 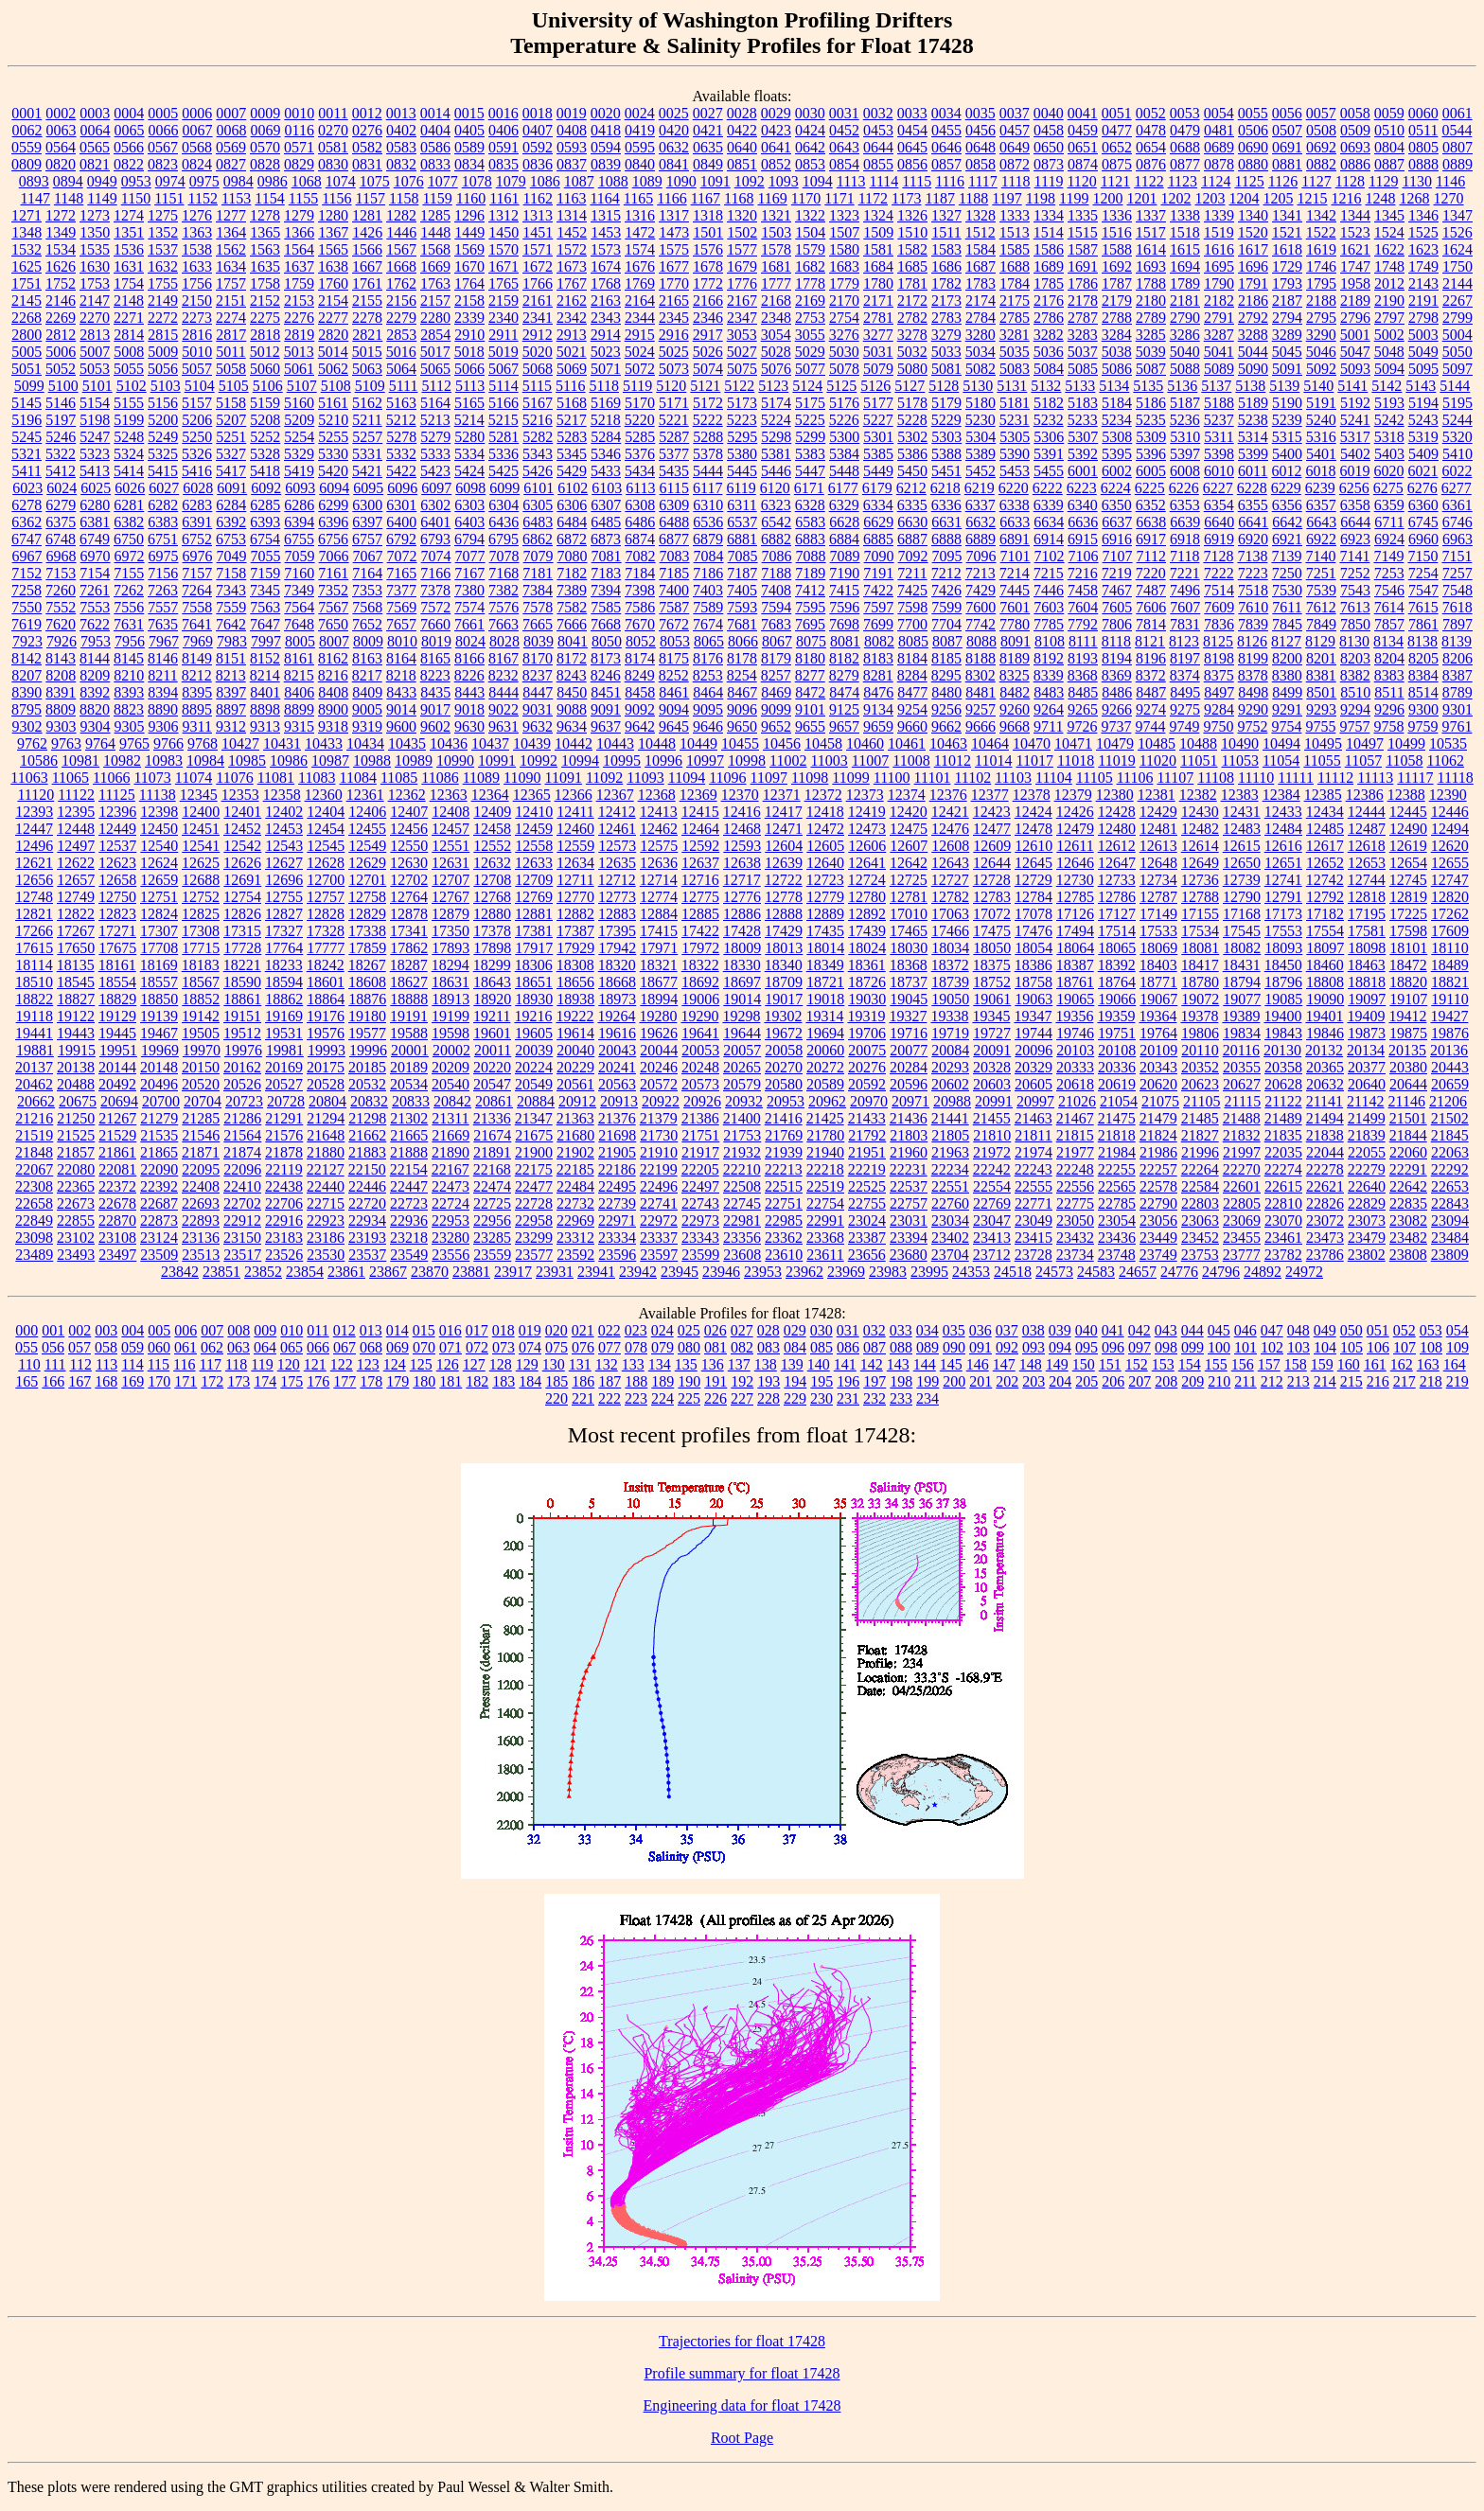 I want to click on 21115, so click(x=1242, y=1101).